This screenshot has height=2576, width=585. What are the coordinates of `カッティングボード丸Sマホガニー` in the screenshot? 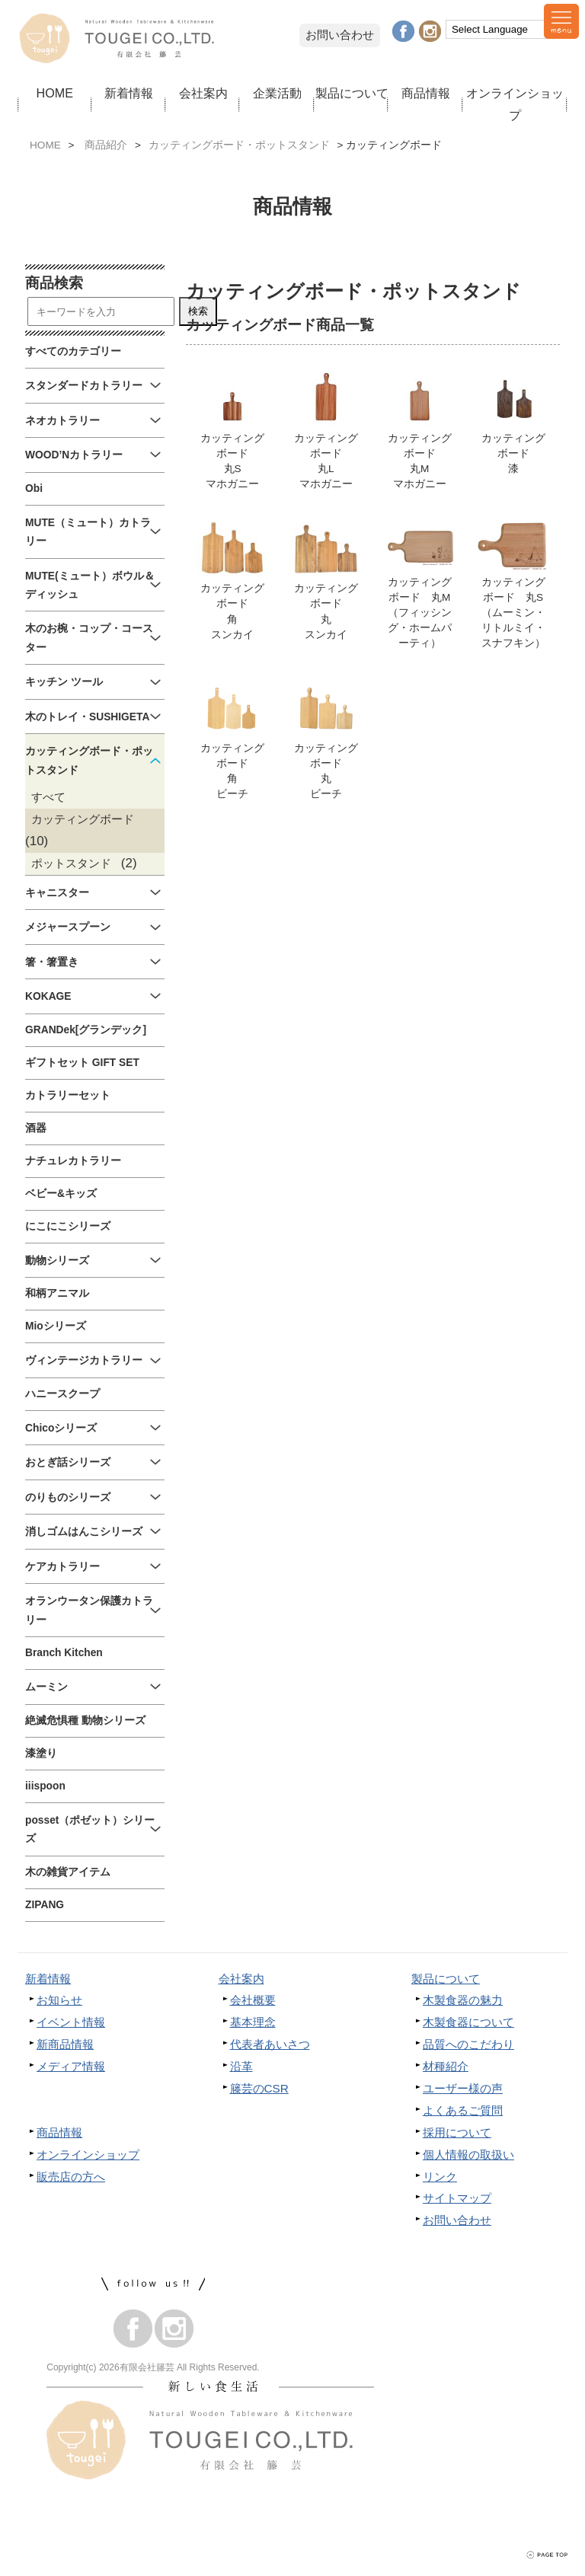 It's located at (232, 431).